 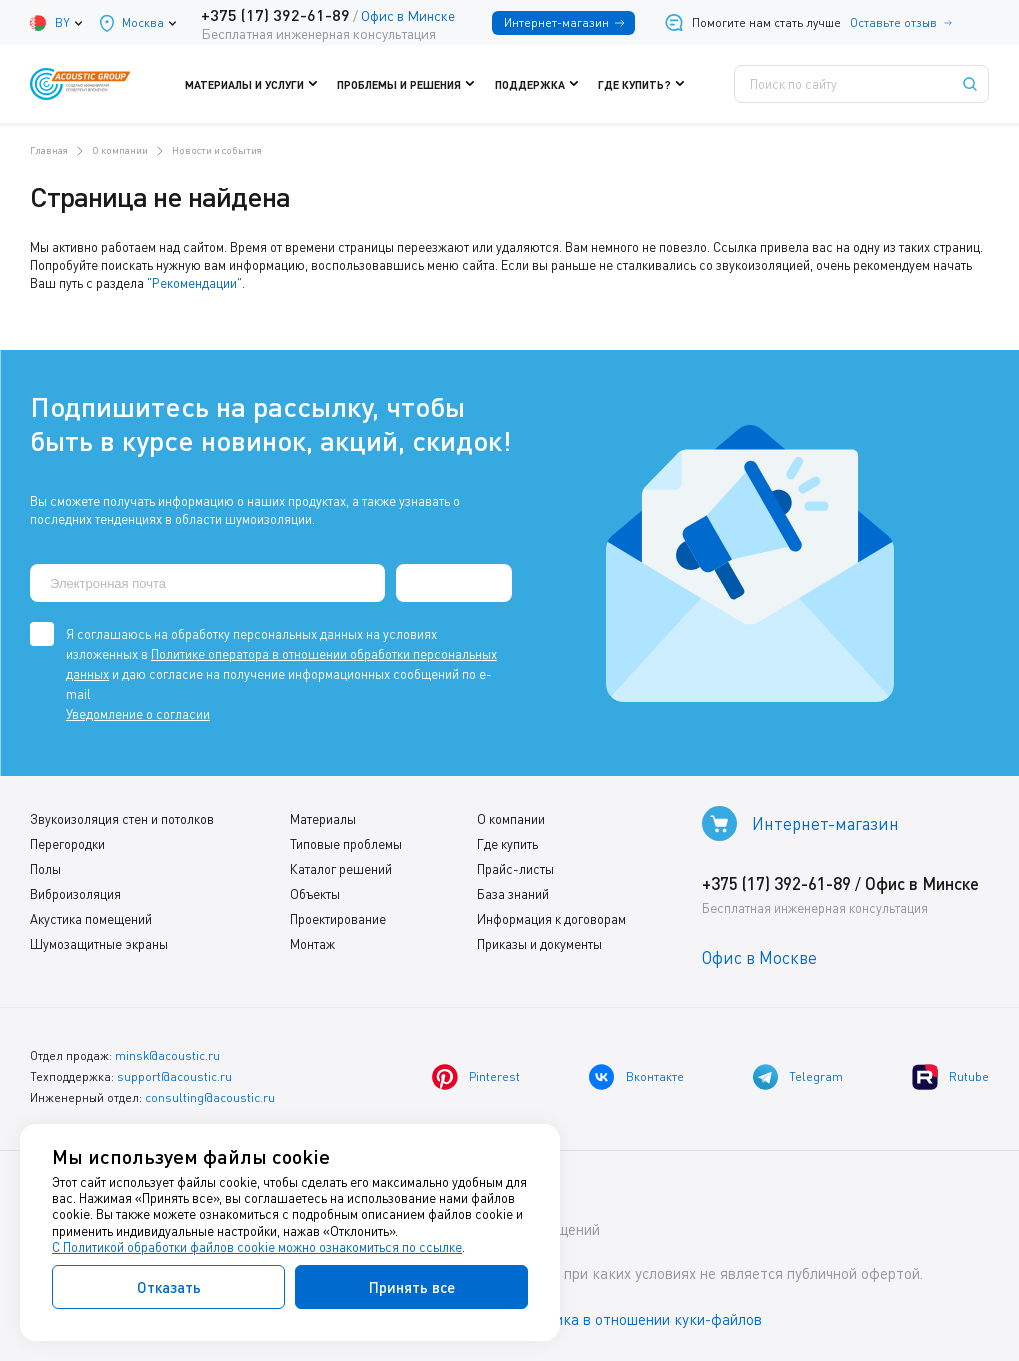 What do you see at coordinates (312, 944) in the screenshot?
I see `Монтаж` at bounding box center [312, 944].